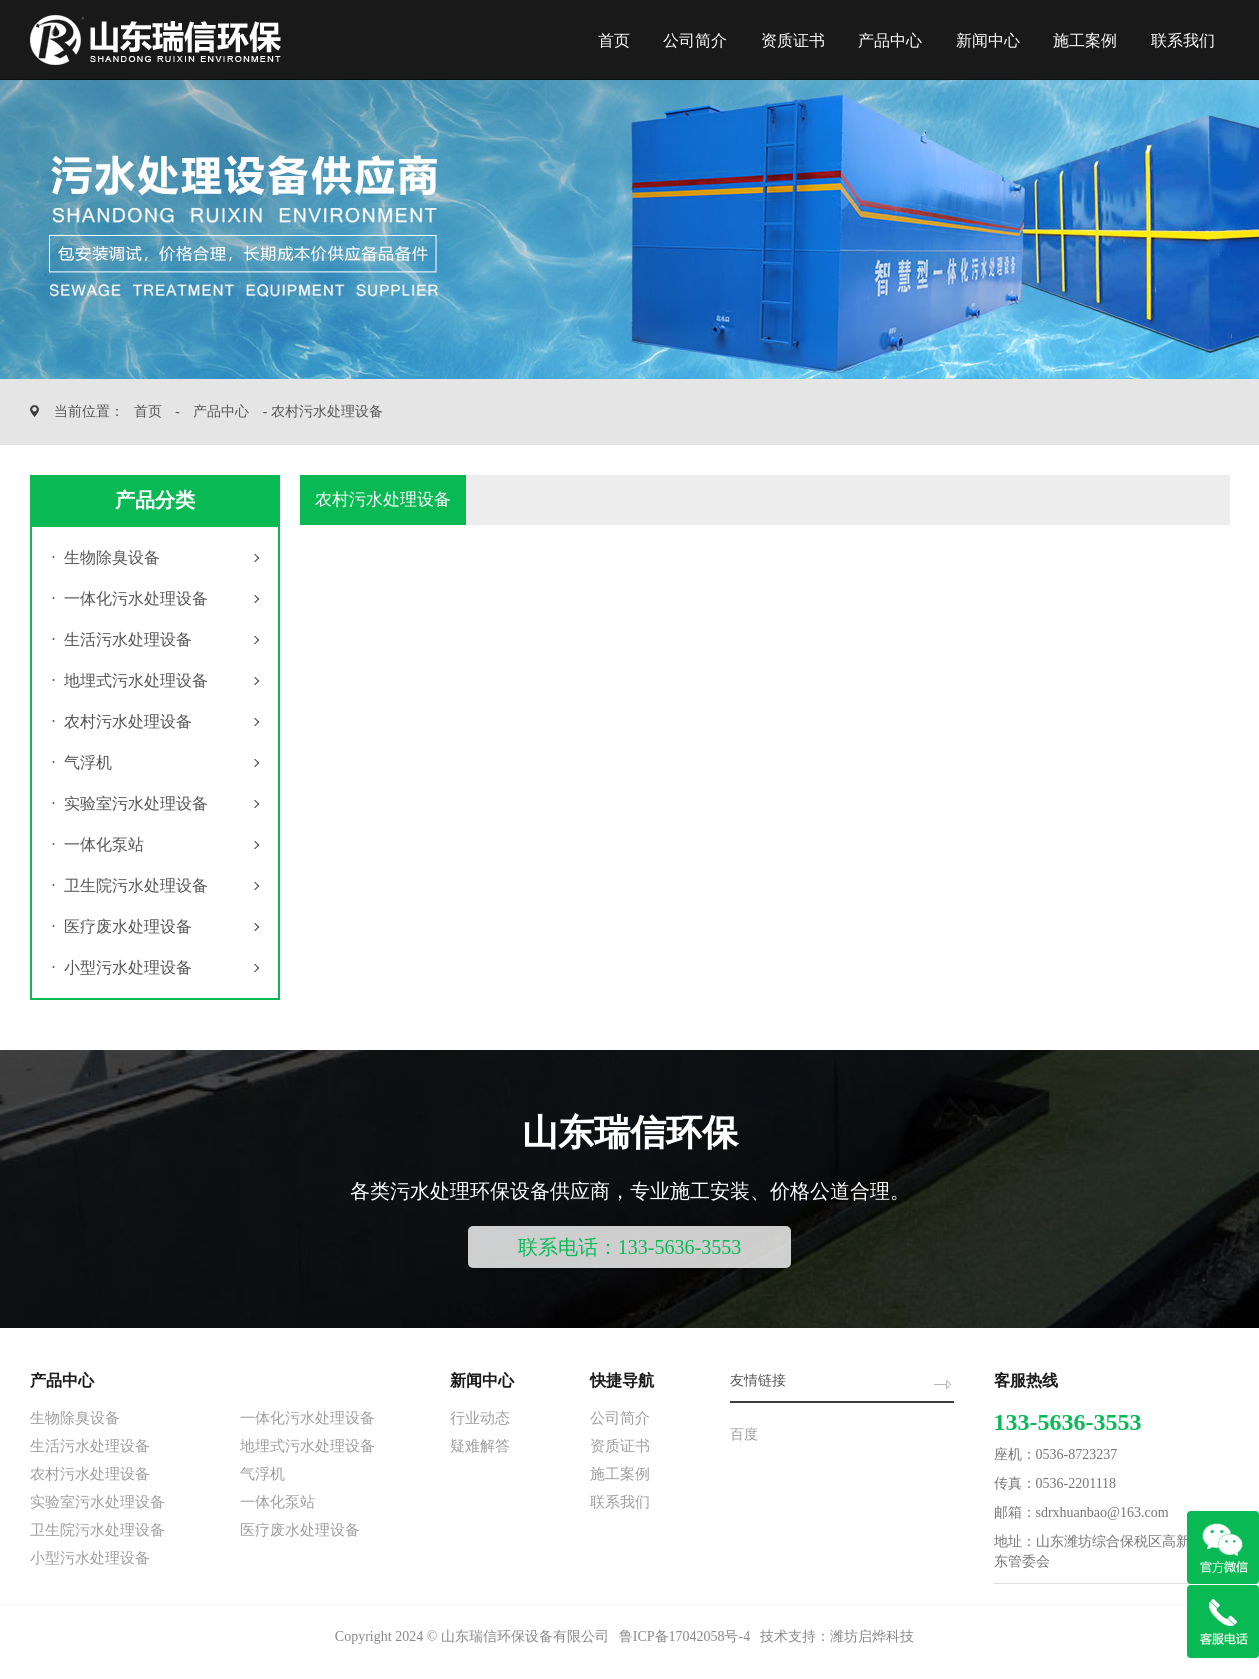 The image size is (1259, 1679). Describe the element at coordinates (122, 967) in the screenshot. I see `小型污水处理设备` at that location.